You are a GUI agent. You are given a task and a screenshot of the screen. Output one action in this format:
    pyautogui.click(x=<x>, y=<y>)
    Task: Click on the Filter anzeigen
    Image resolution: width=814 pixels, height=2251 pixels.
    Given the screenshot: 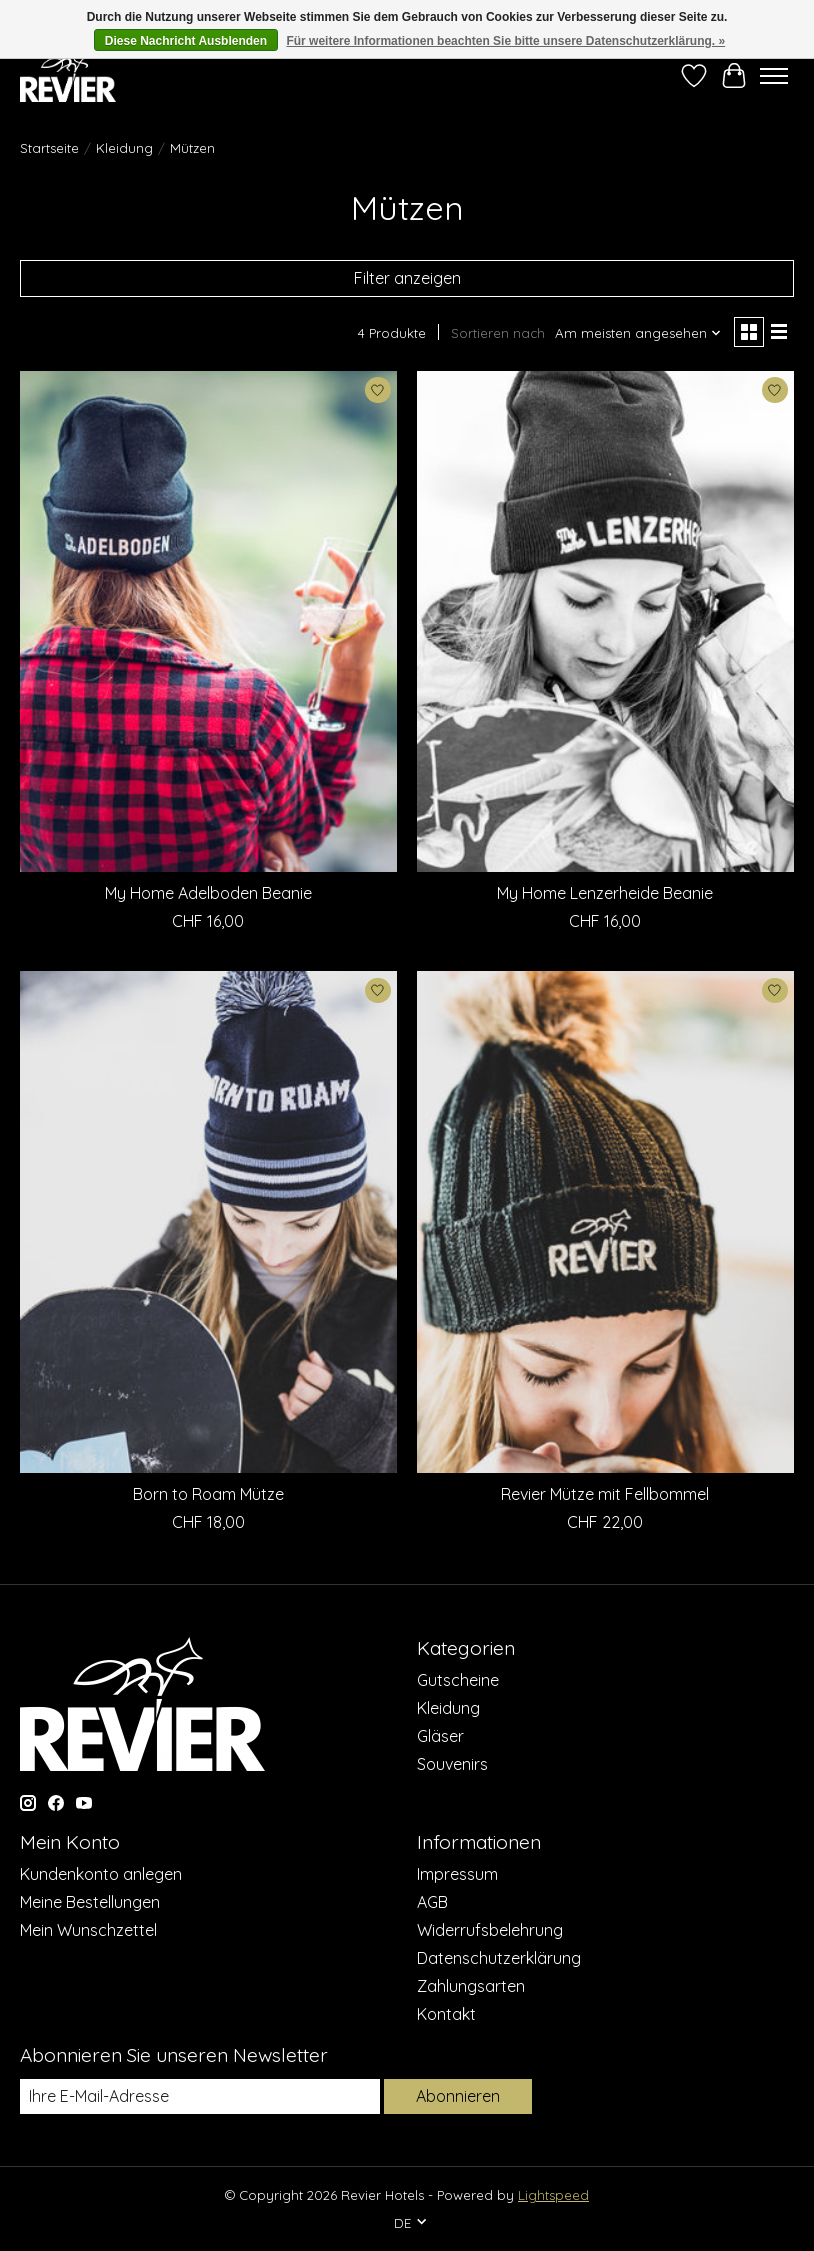 What is the action you would take?
    pyautogui.click(x=407, y=278)
    